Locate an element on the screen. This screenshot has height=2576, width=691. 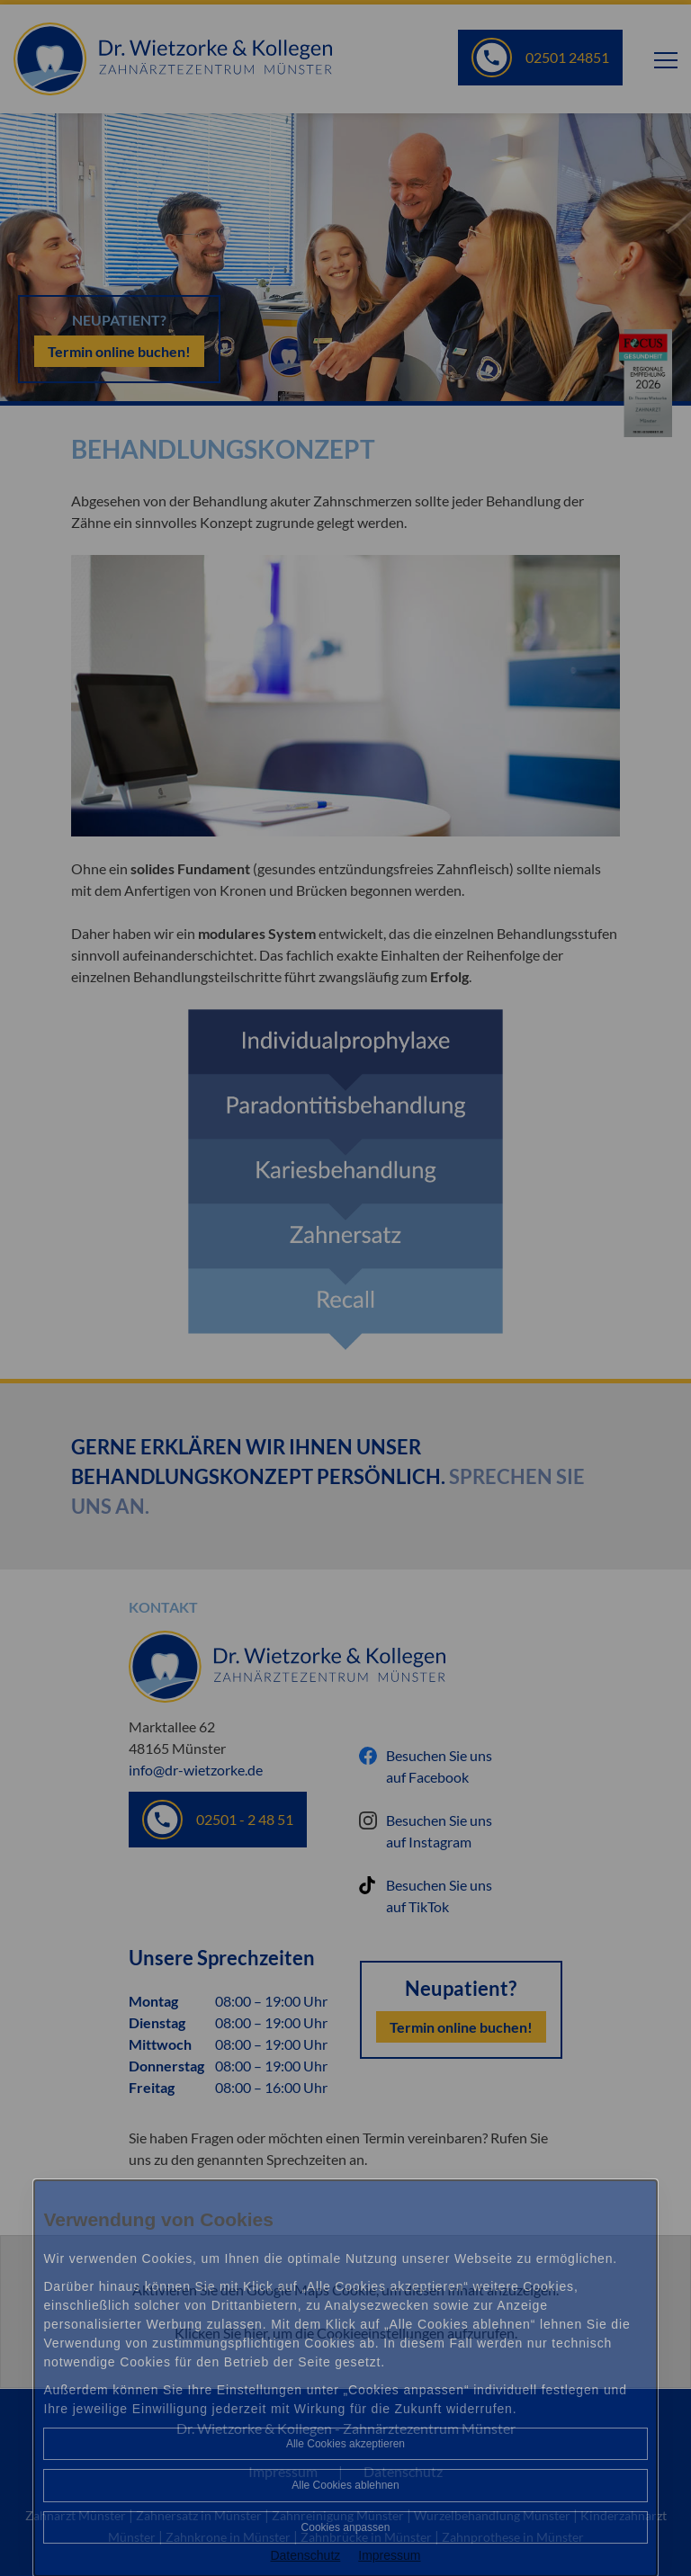
Alle Cookies ablehnen is located at coordinates (345, 2485).